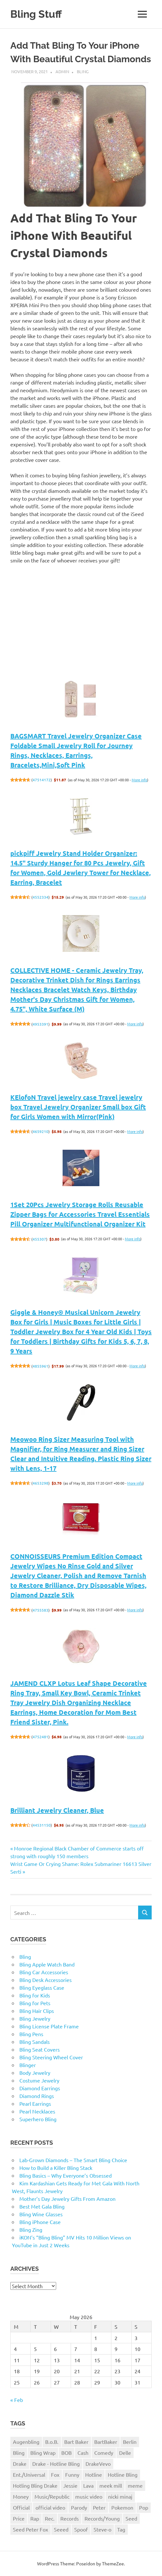  I want to click on Pop [Pop (1 item)], so click(143, 2507).